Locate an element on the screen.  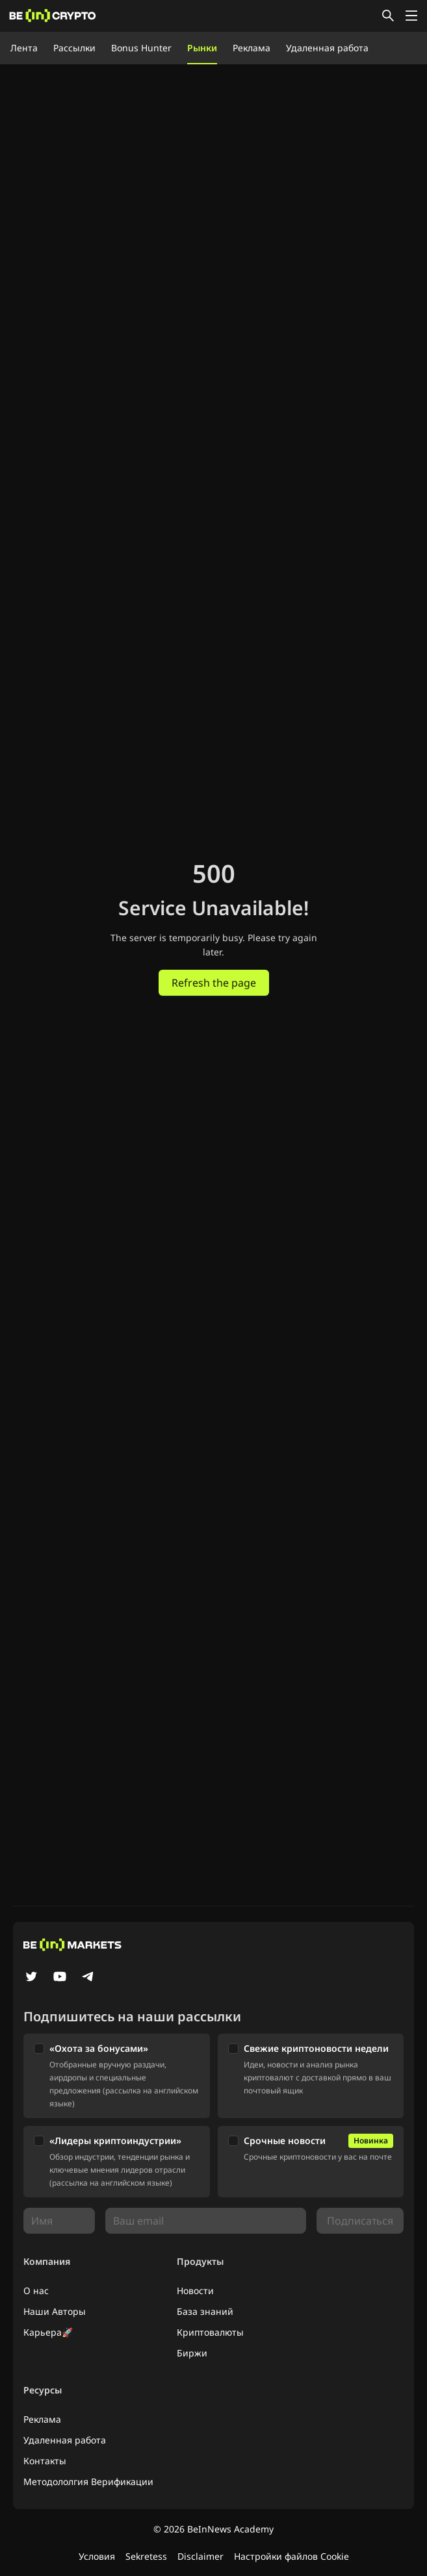
Новости is located at coordinates (195, 2290).